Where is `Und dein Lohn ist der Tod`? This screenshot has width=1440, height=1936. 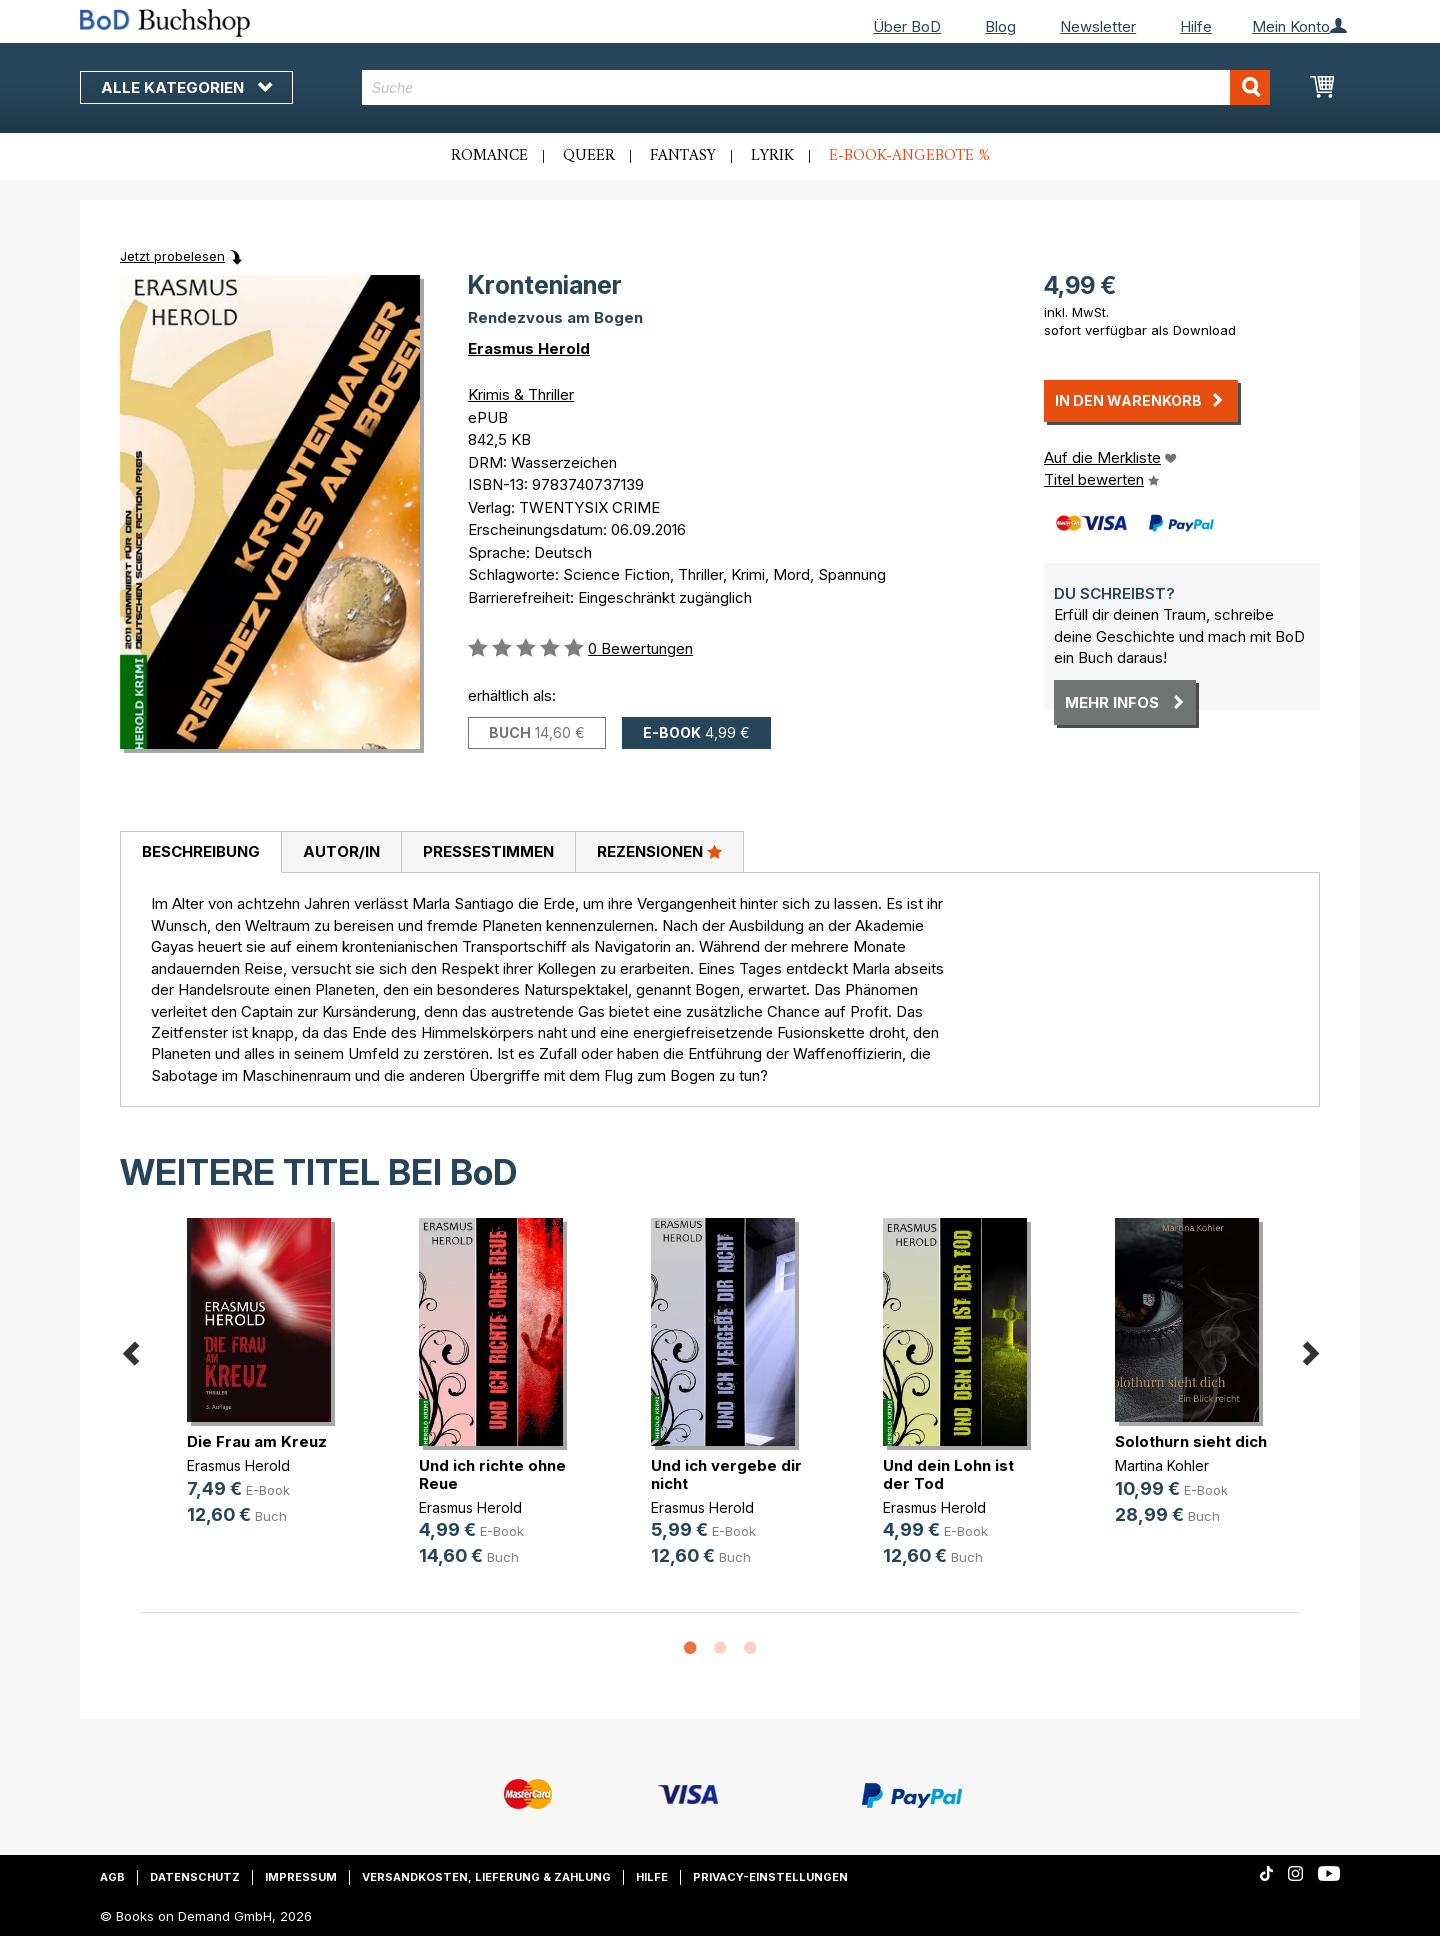 Und dein Lohn ist der Tod is located at coordinates (948, 1474).